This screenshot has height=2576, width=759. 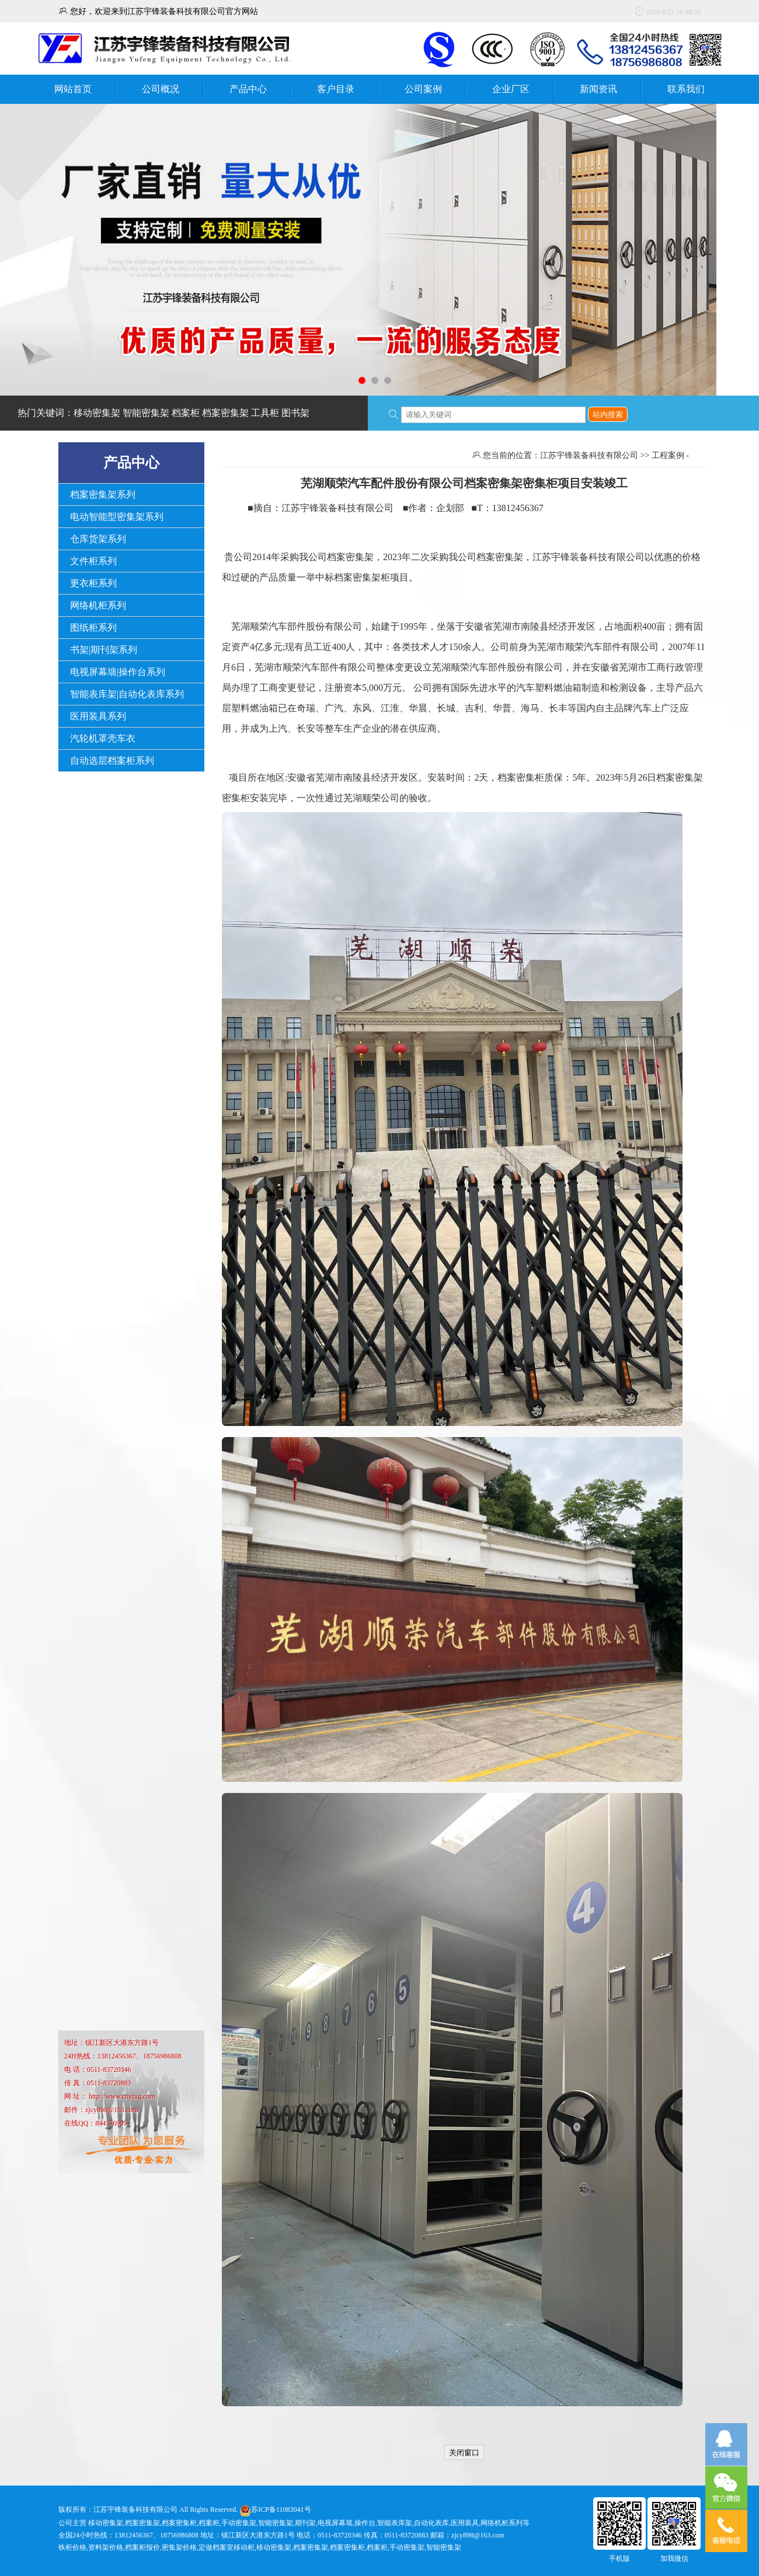 I want to click on 苏ICP备11083041号, so click(x=281, y=2509).